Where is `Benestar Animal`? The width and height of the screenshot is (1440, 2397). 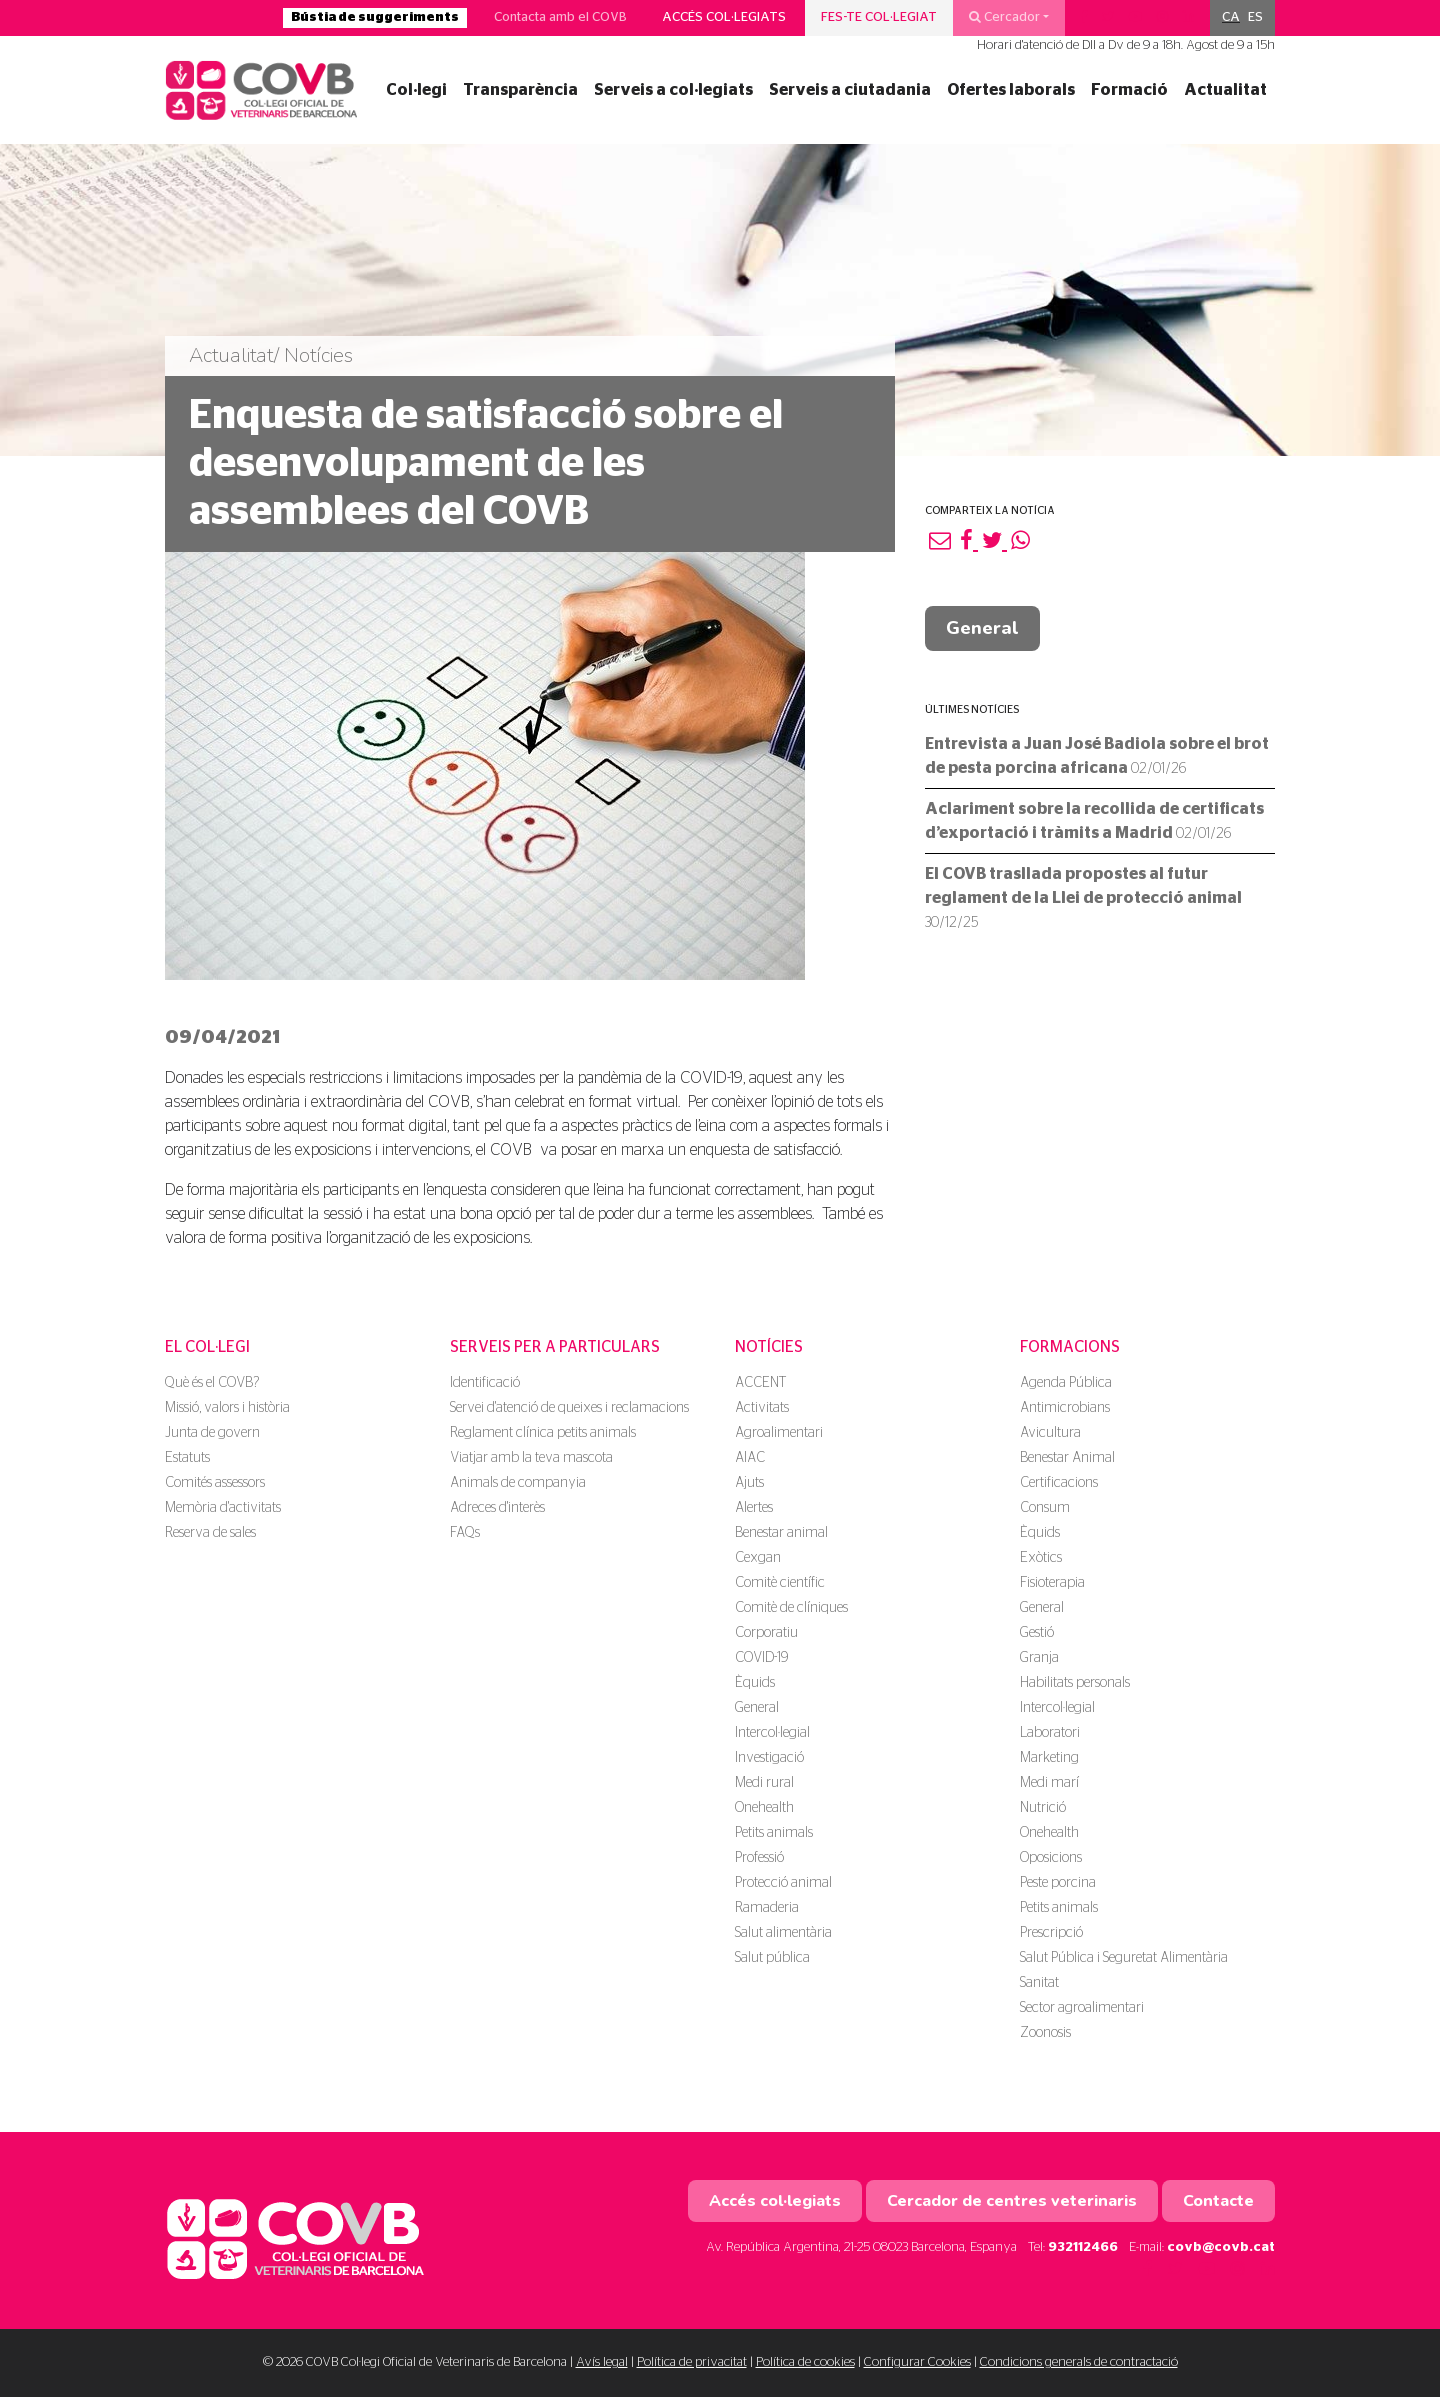 Benestar Animal is located at coordinates (1067, 1458).